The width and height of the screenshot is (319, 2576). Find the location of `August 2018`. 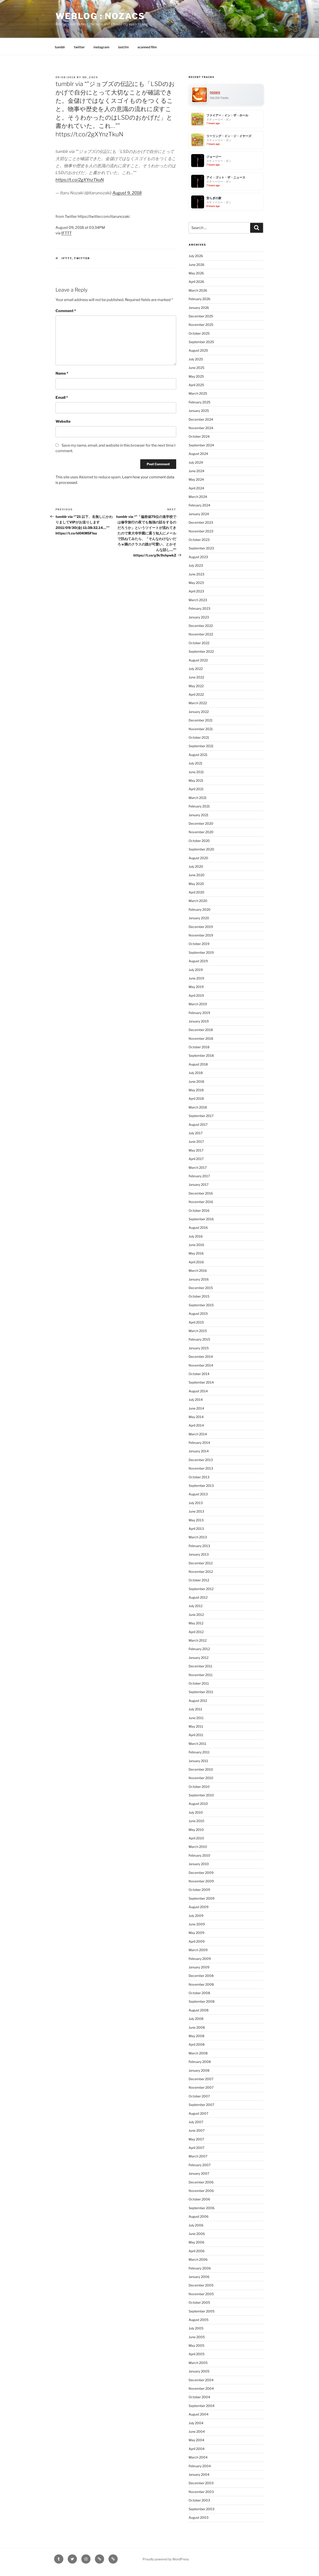

August 2018 is located at coordinates (198, 1070).